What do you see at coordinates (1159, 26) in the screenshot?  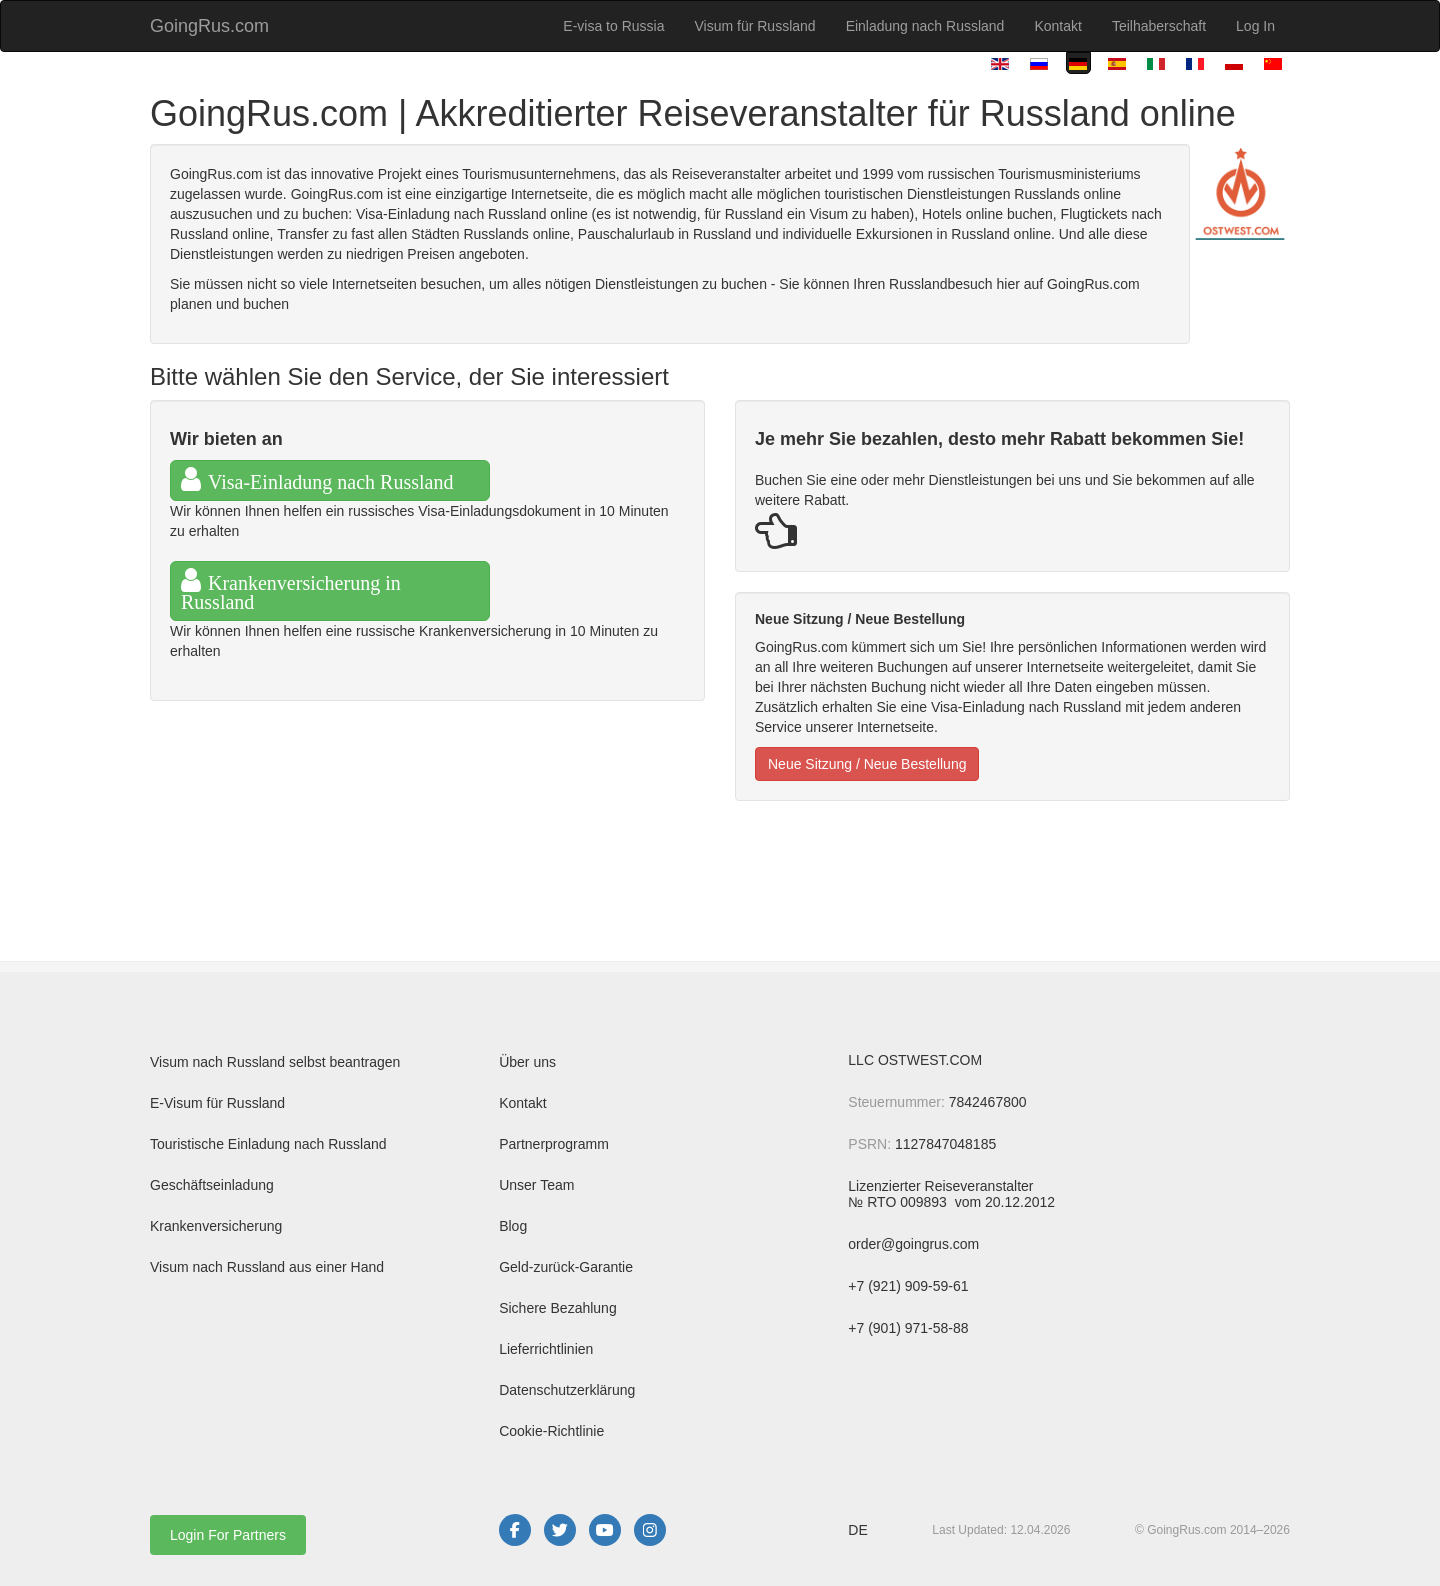 I see `Teilhaberschaft` at bounding box center [1159, 26].